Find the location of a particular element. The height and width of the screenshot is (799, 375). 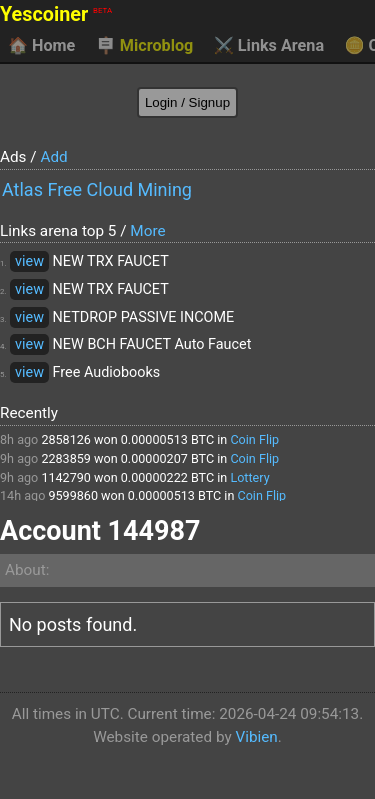

Add is located at coordinates (53, 157).